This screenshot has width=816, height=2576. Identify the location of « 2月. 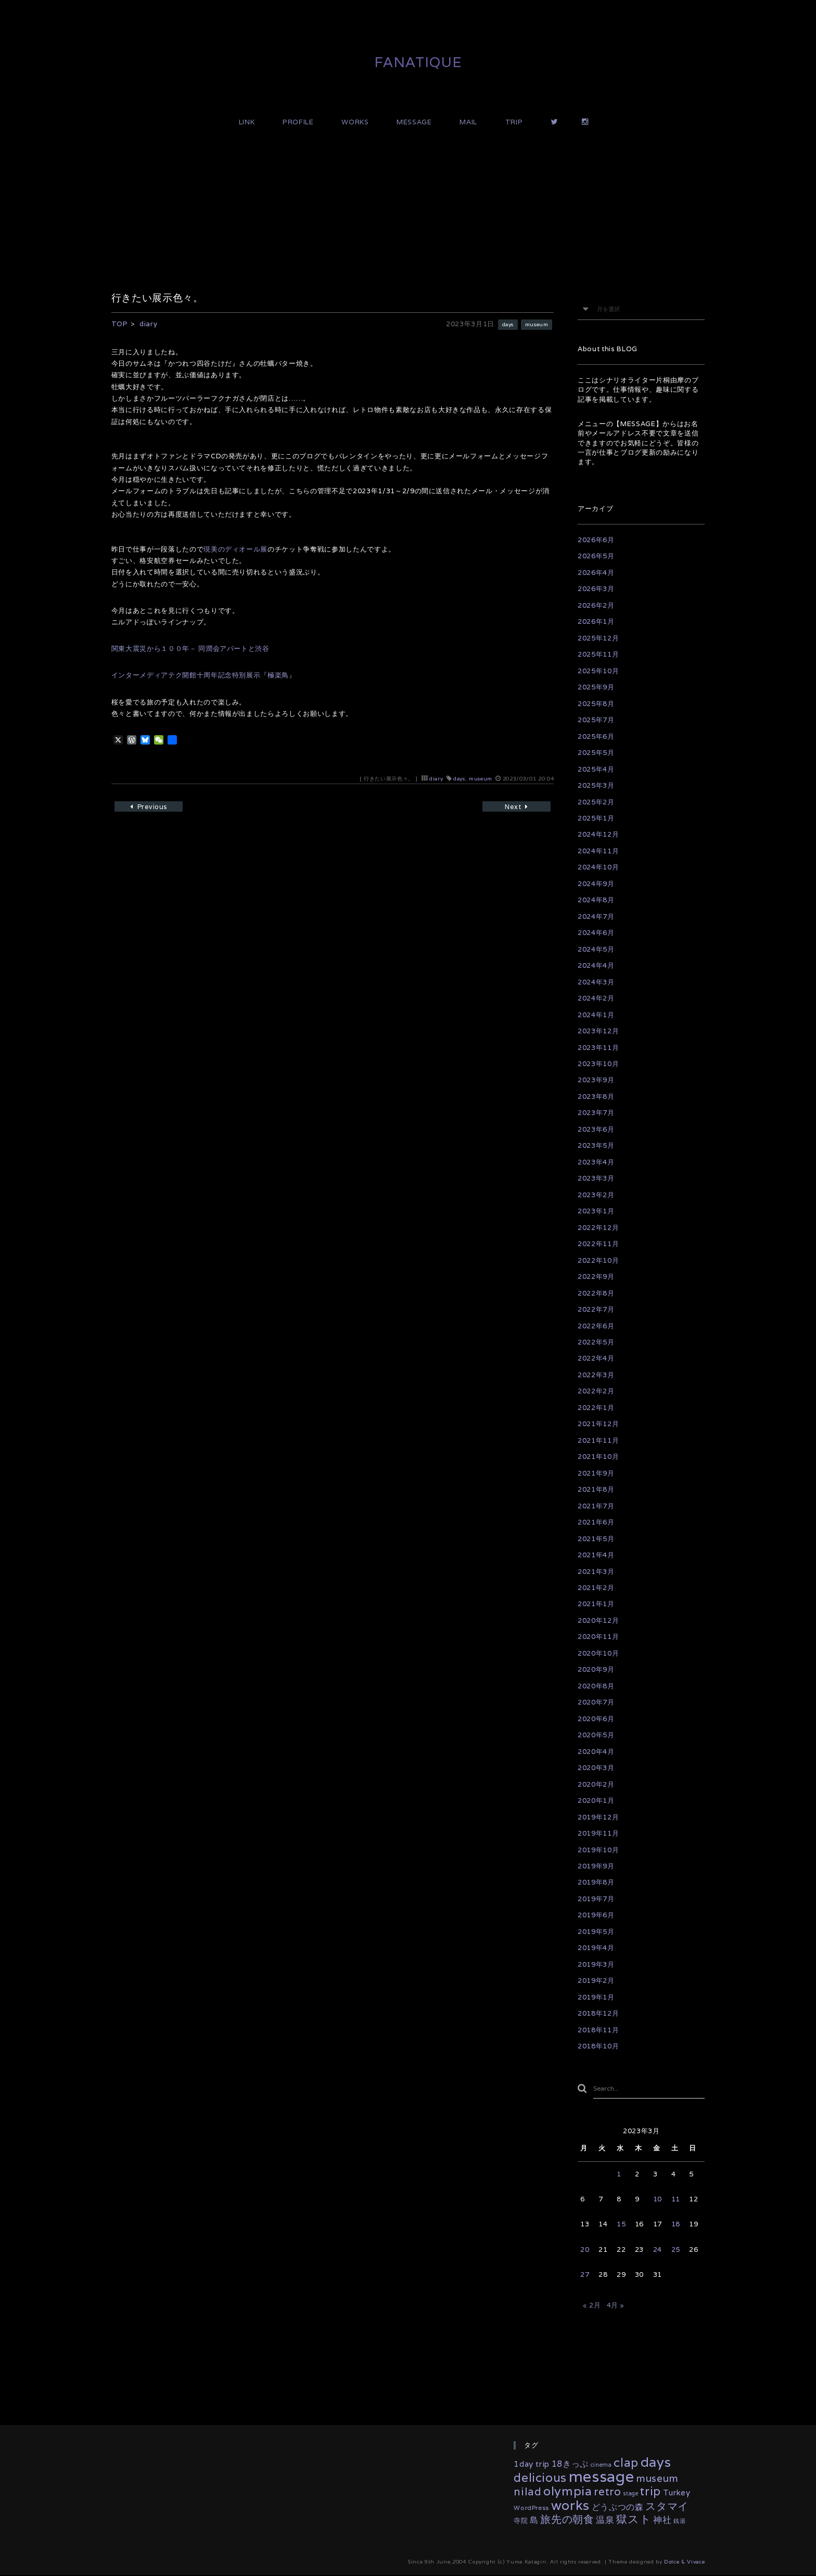
(592, 2306).